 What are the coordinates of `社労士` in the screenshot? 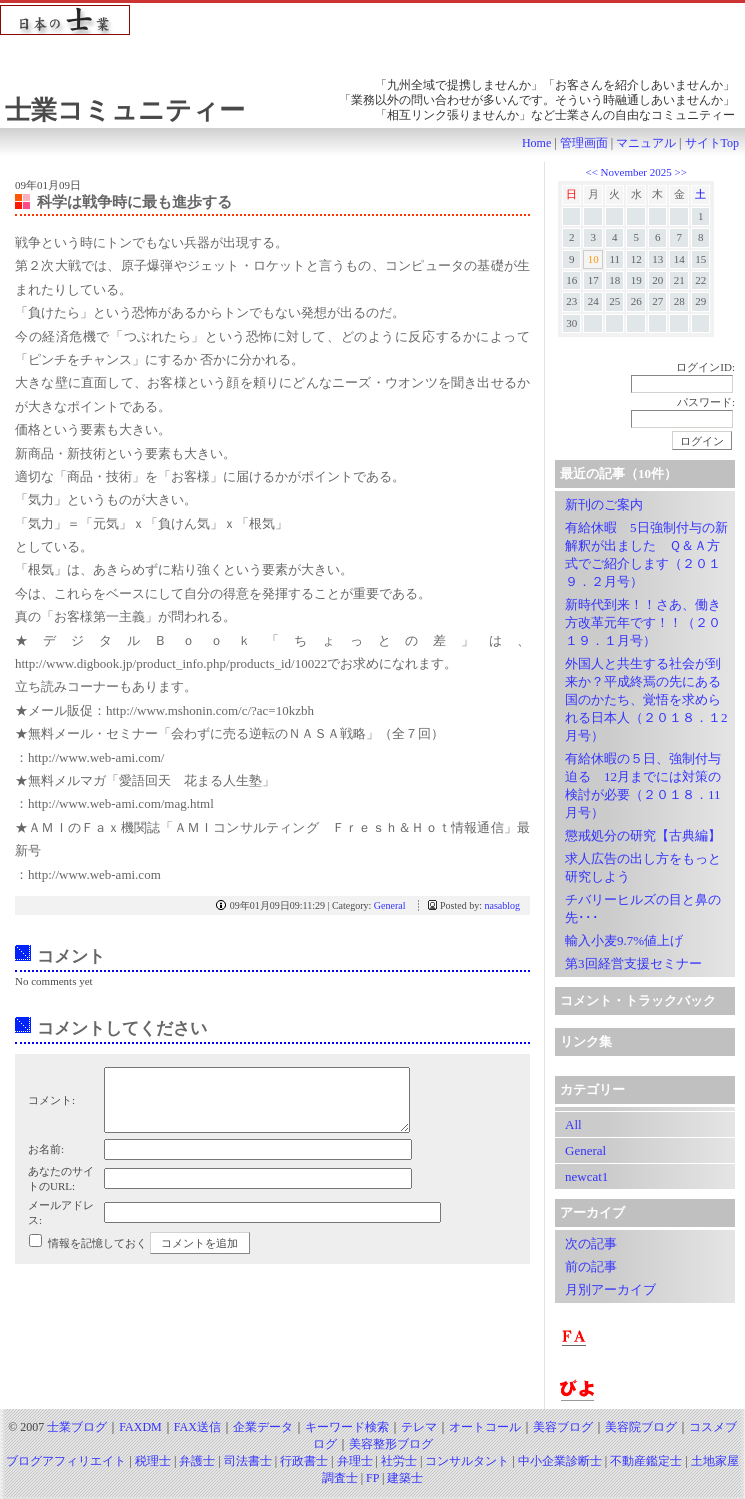 It's located at (399, 1461).